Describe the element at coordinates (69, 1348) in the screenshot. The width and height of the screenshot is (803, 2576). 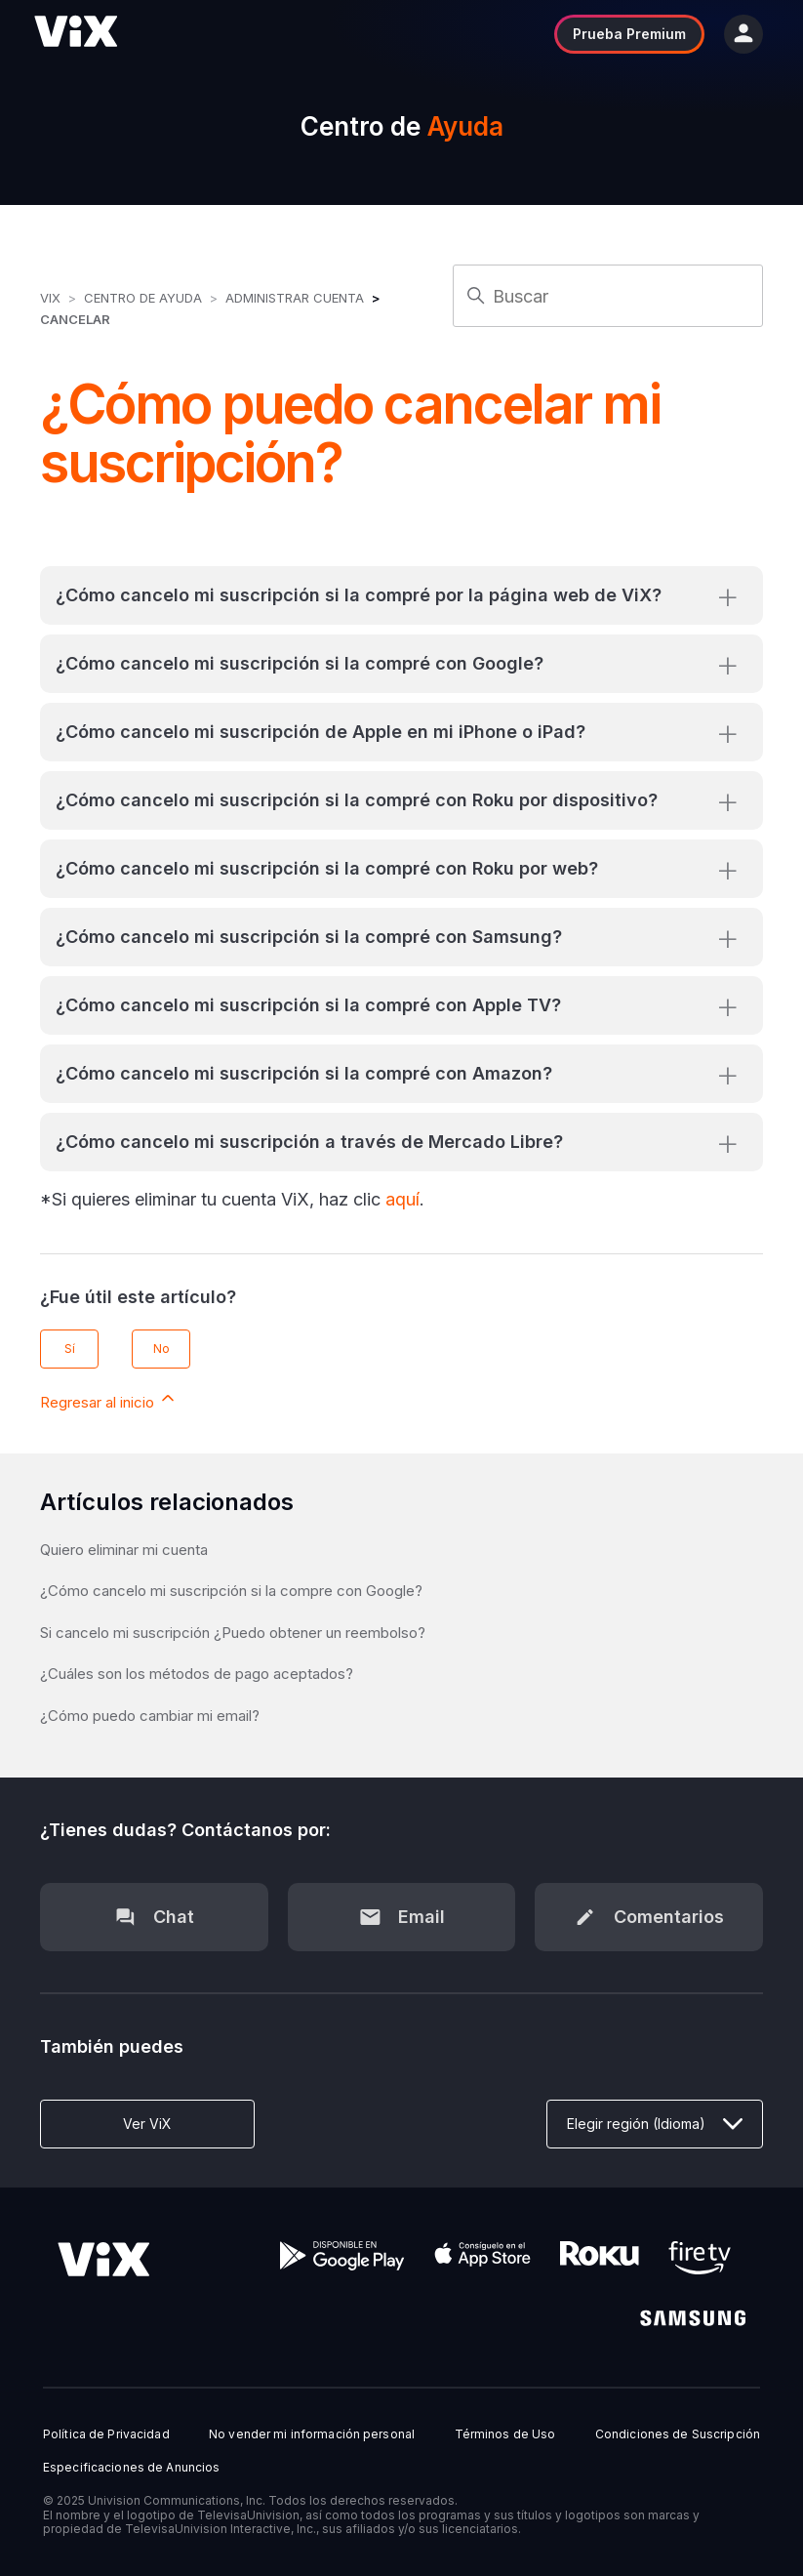
I see `Sí [Este artículo fue útil]` at that location.